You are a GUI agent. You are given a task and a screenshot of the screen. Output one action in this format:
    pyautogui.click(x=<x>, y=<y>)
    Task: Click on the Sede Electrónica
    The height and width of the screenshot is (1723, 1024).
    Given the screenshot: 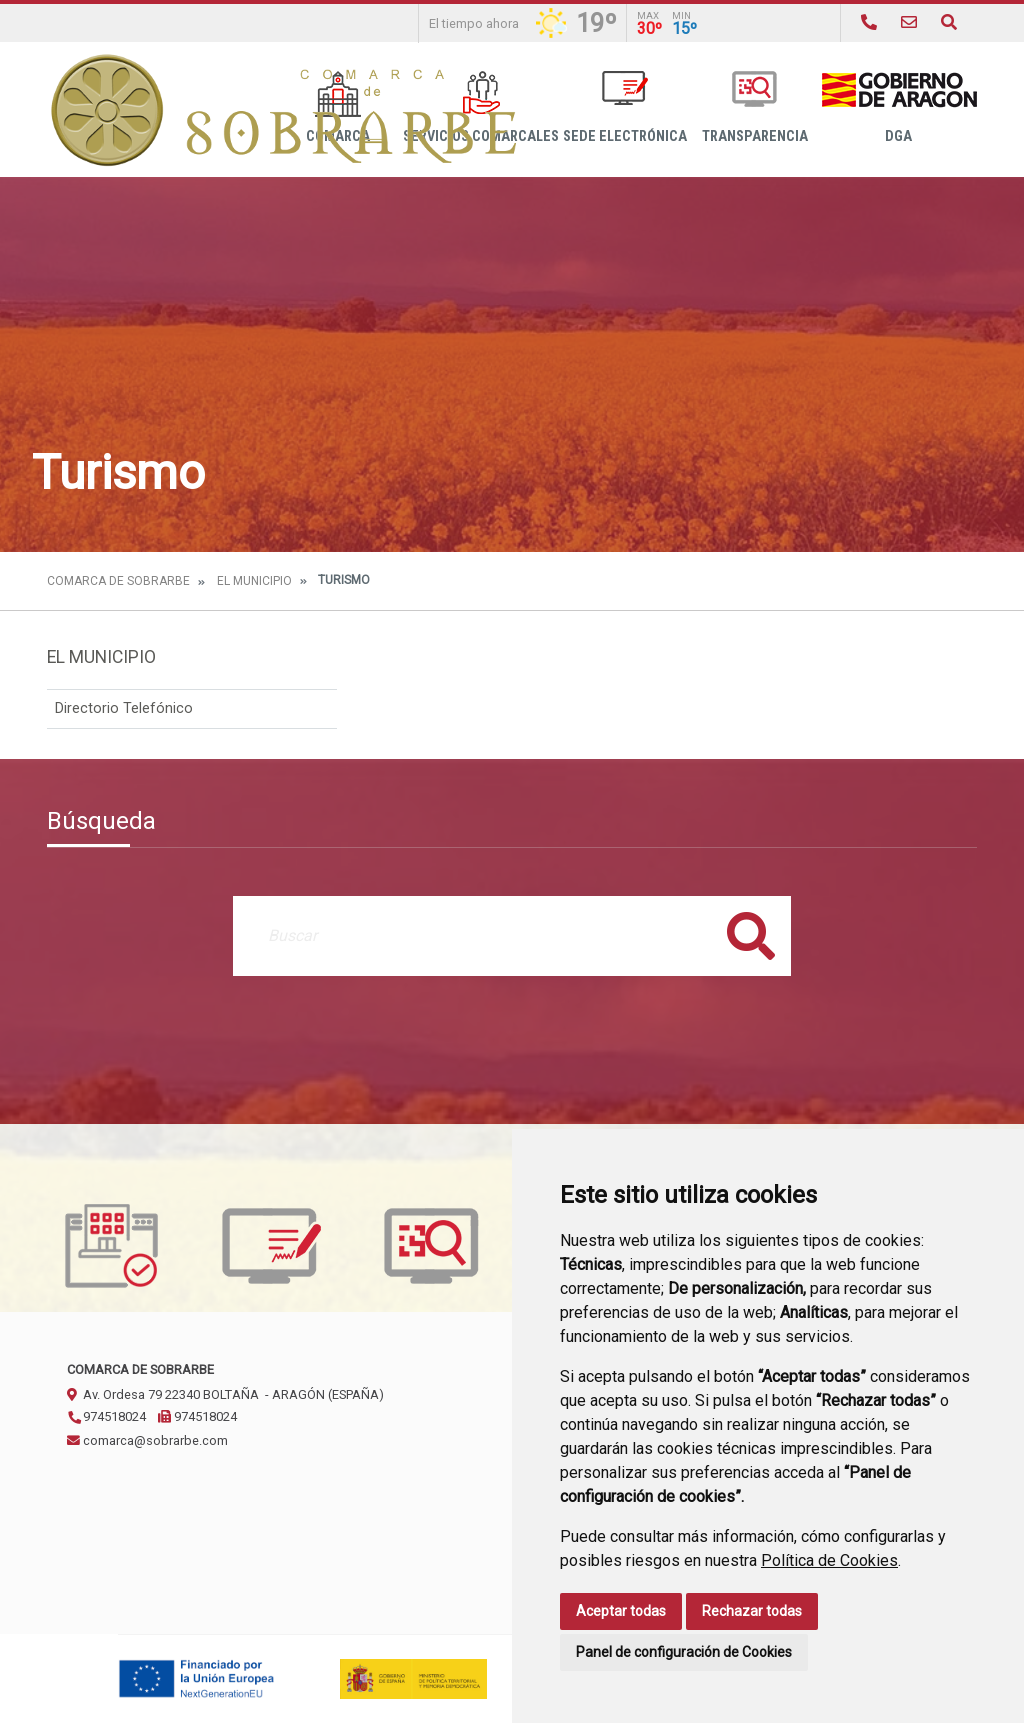 What is the action you would take?
    pyautogui.click(x=625, y=107)
    